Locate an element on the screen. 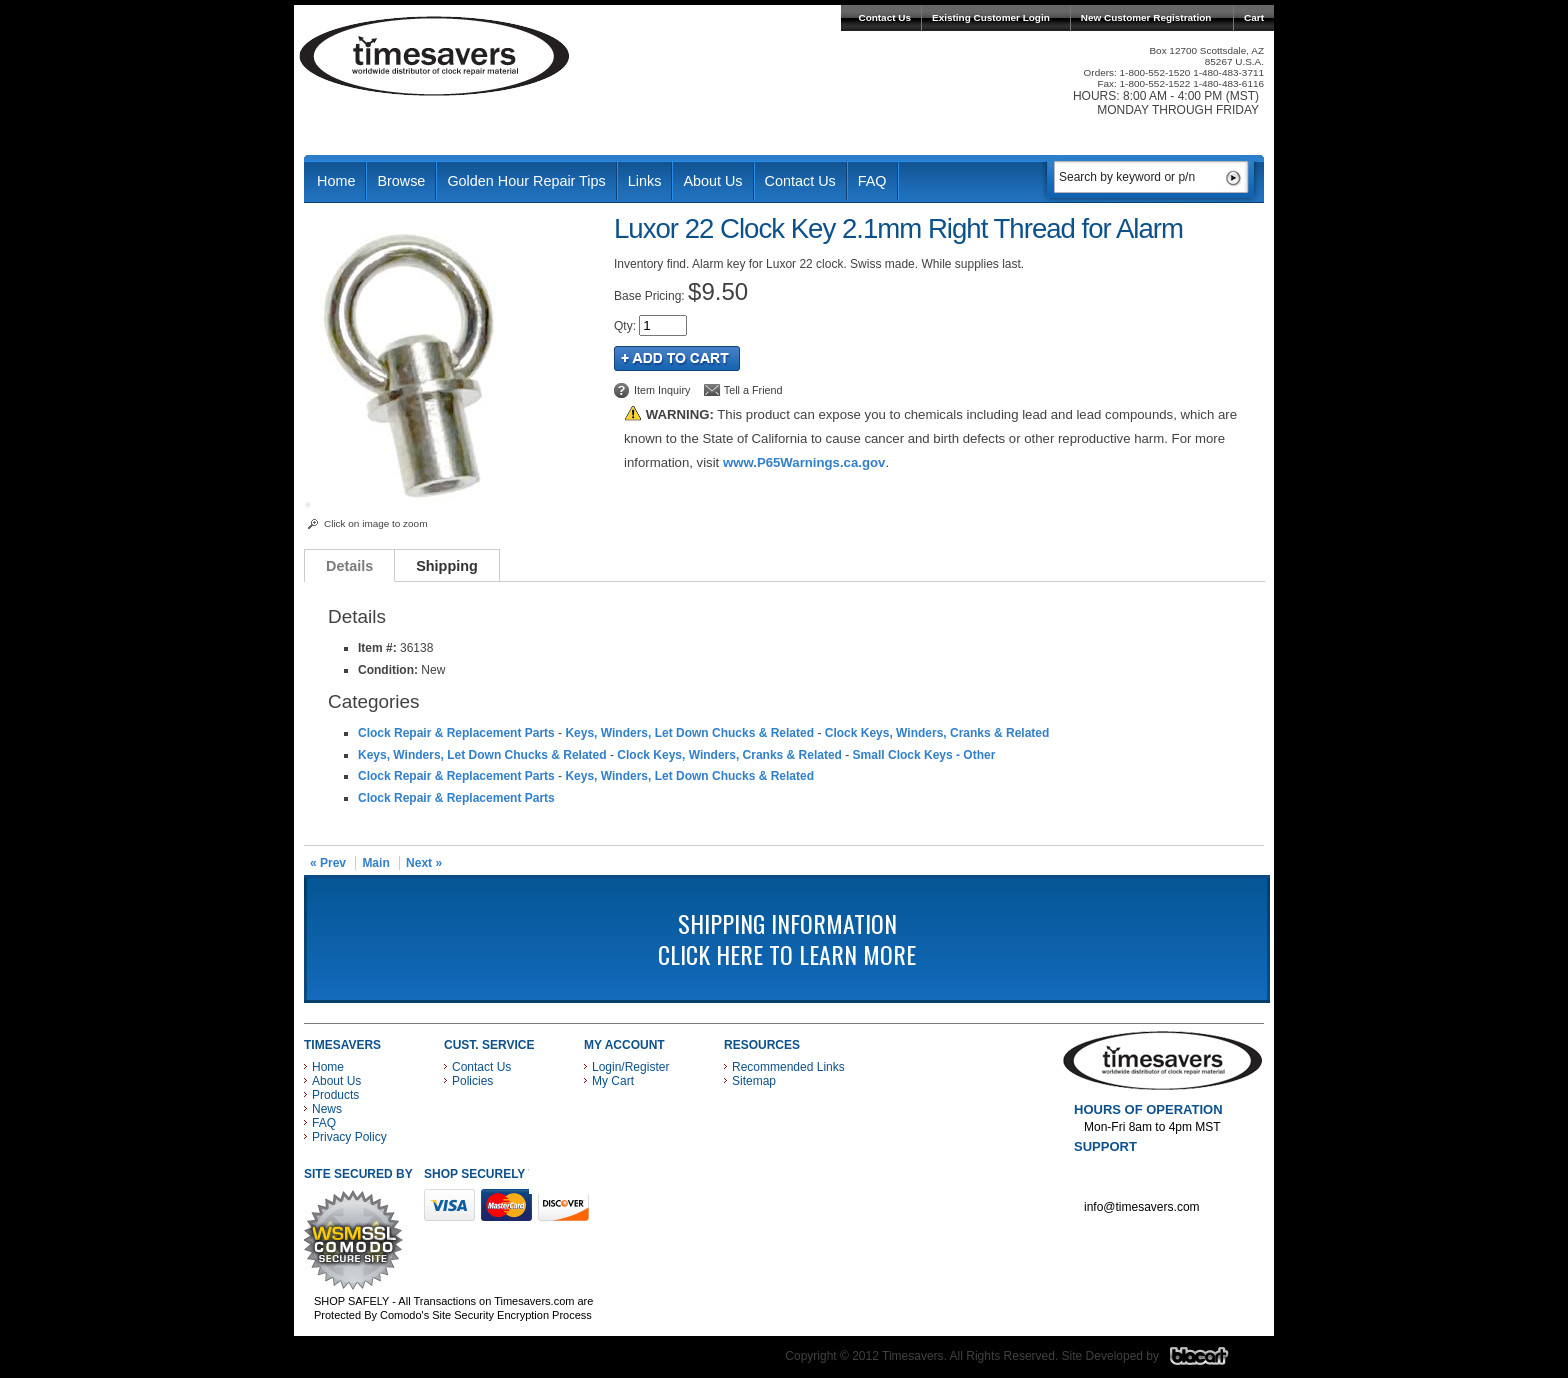 This screenshot has height=1378, width=1568. Next » is located at coordinates (424, 863).